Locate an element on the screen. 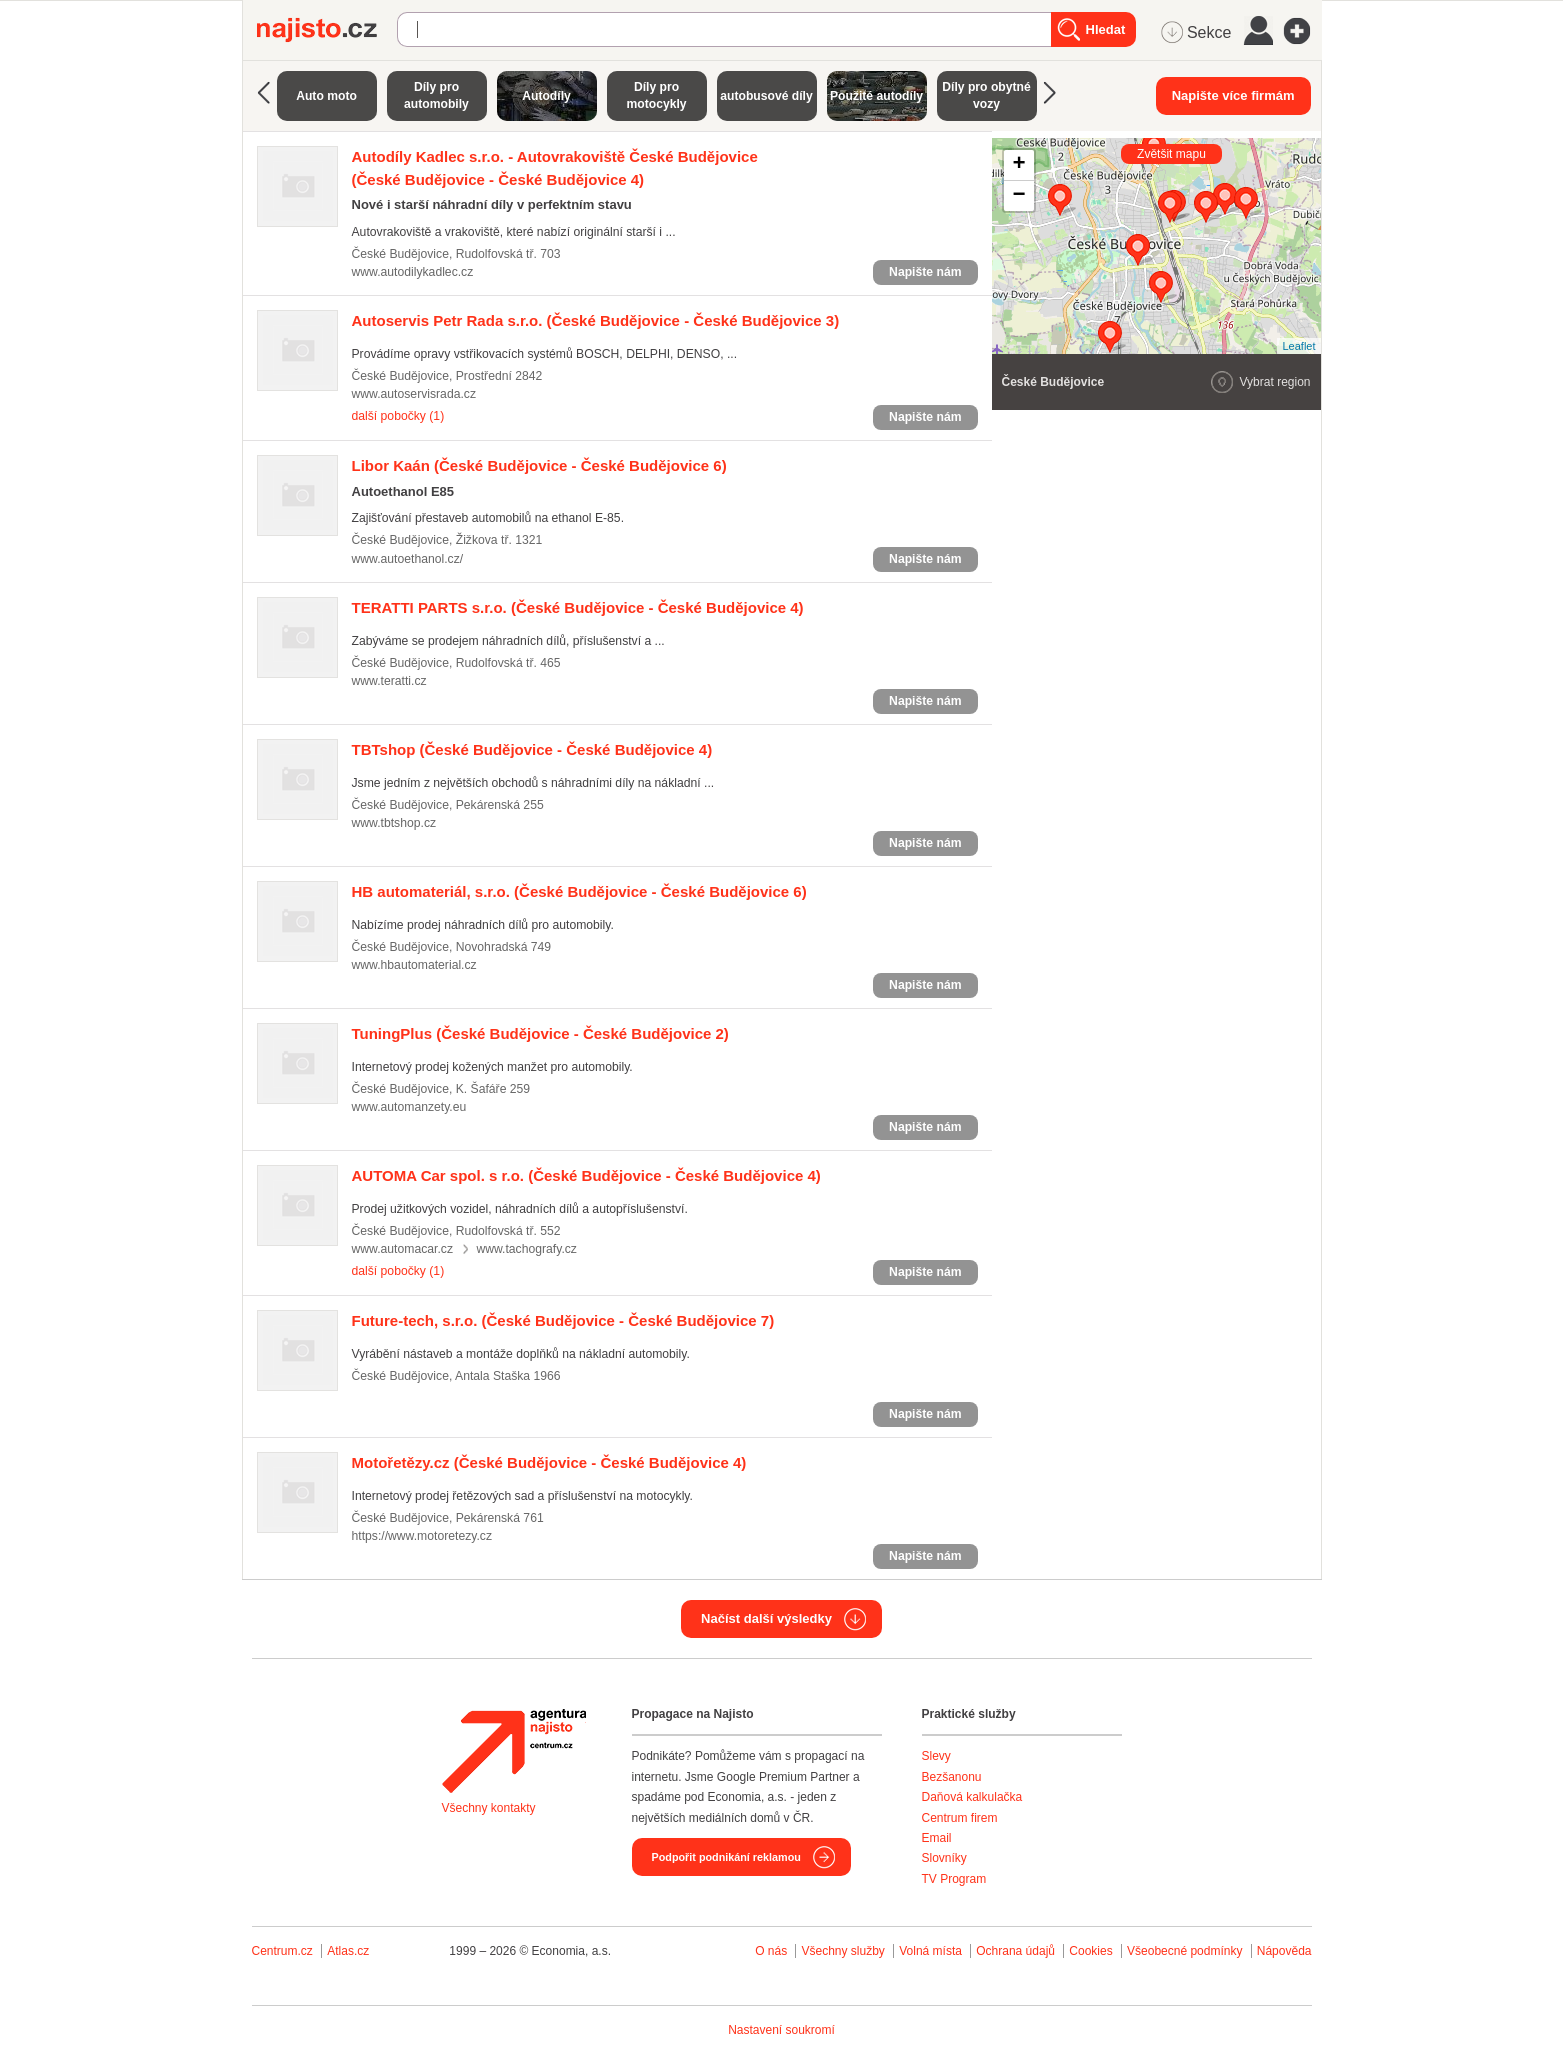 Image resolution: width=1563 pixels, height=2054 pixels. www.automacar.cz is located at coordinates (402, 1249).